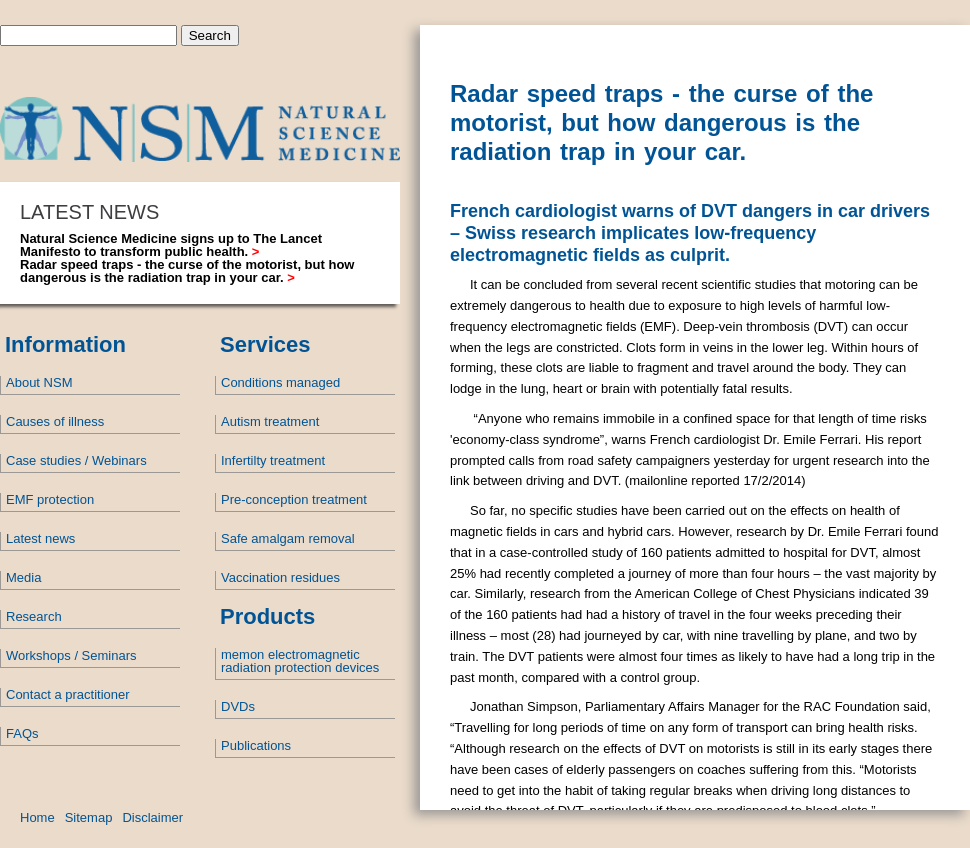 The height and width of the screenshot is (848, 970). I want to click on Causes of illness, so click(55, 421).